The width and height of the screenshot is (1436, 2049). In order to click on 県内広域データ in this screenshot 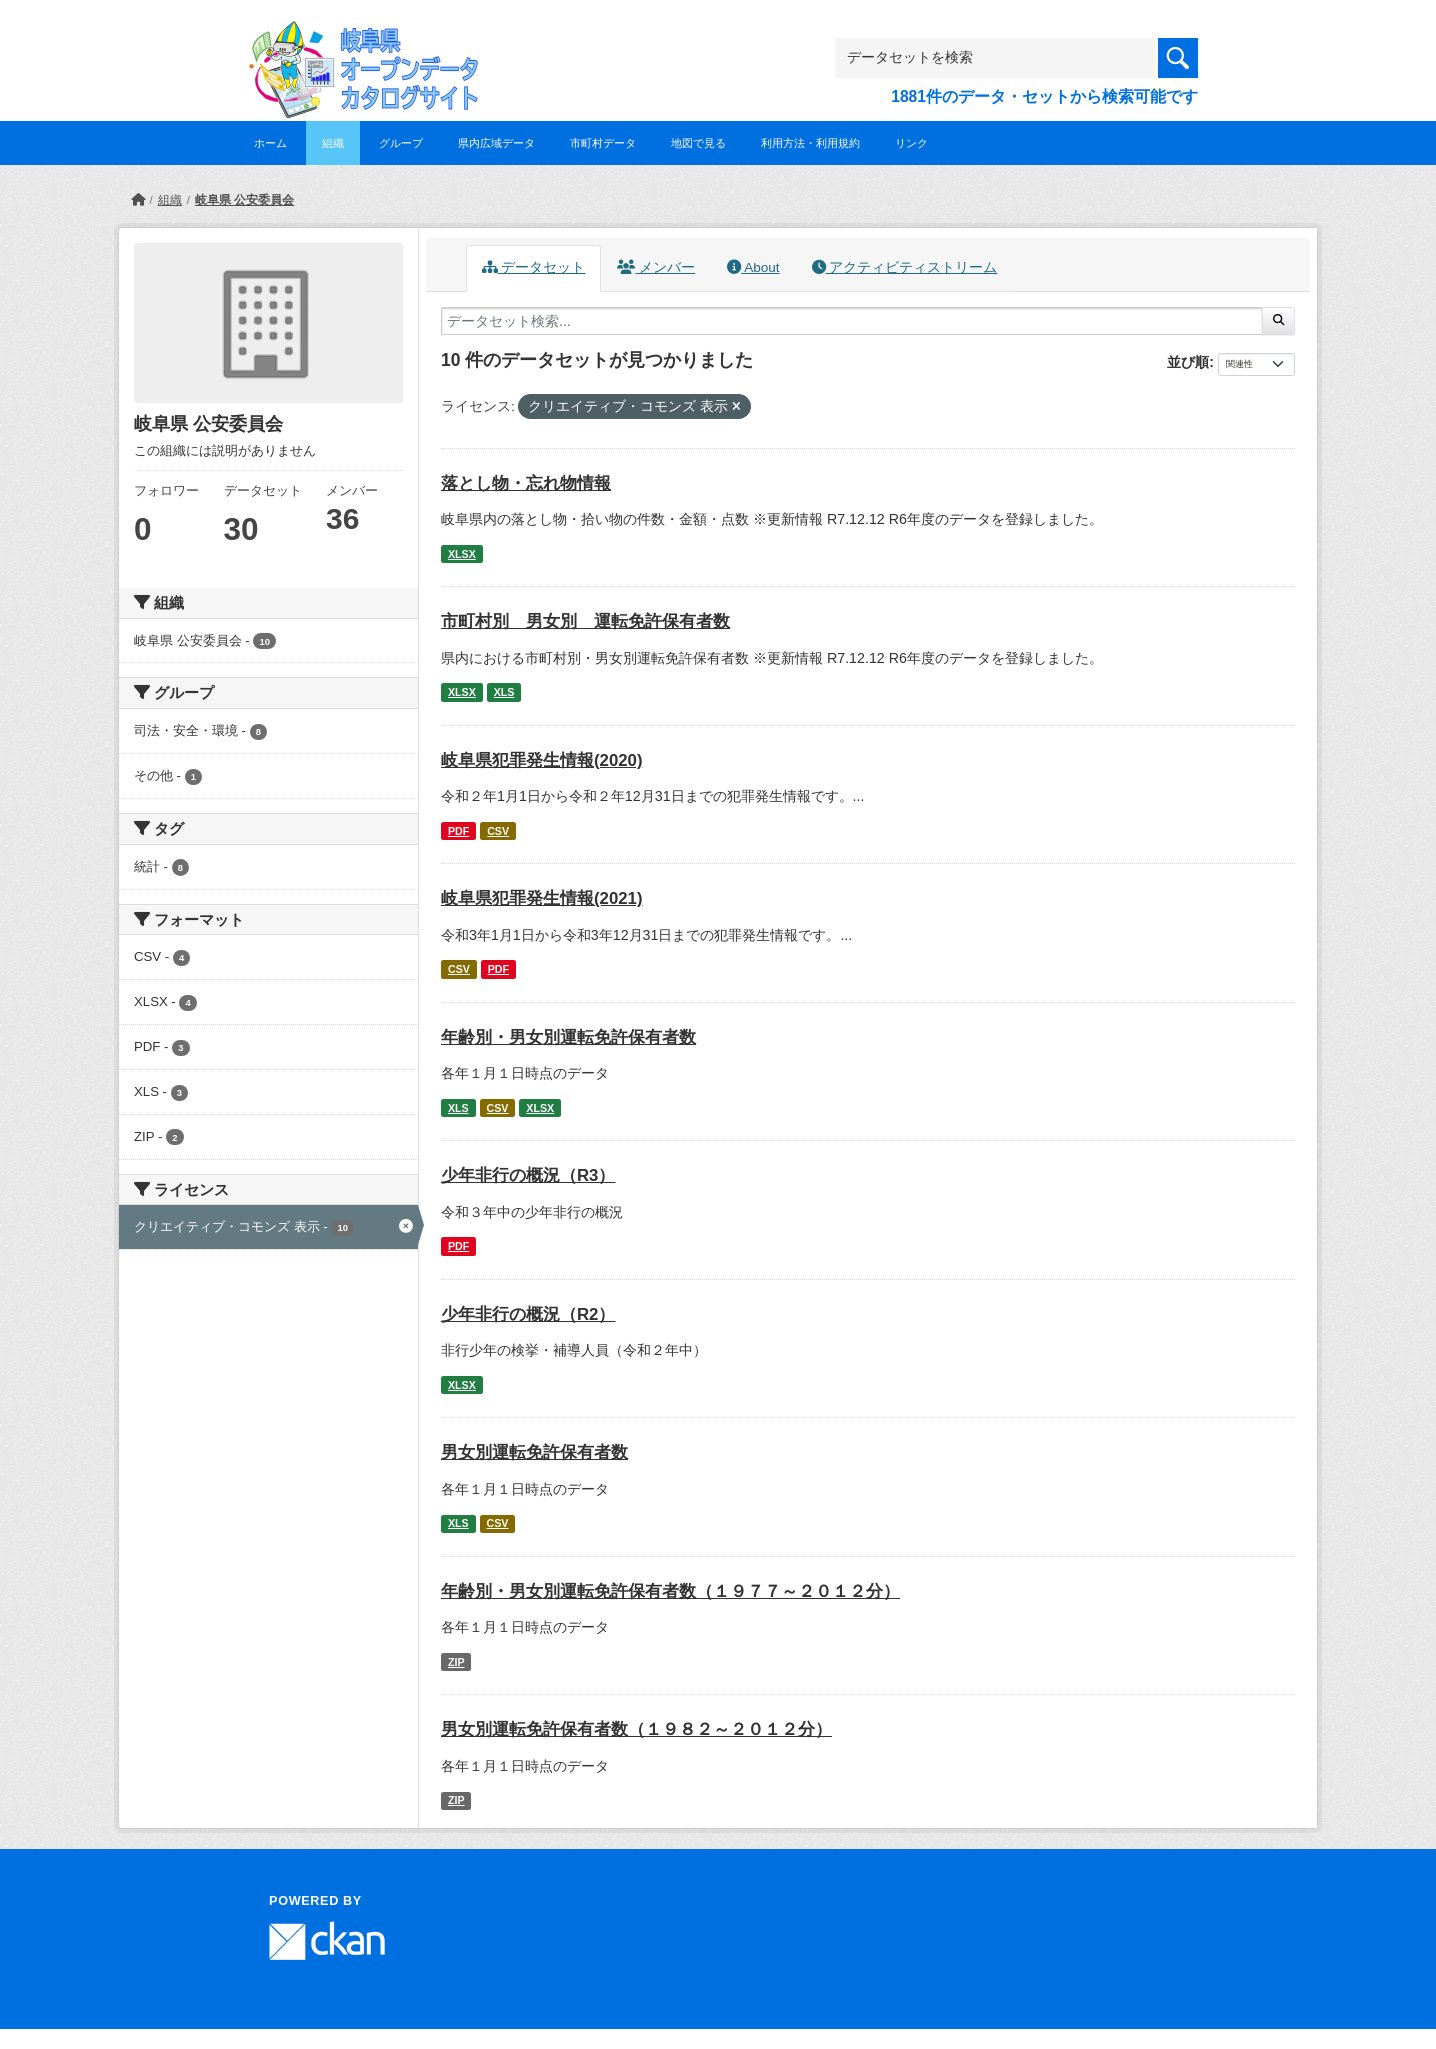, I will do `click(496, 143)`.